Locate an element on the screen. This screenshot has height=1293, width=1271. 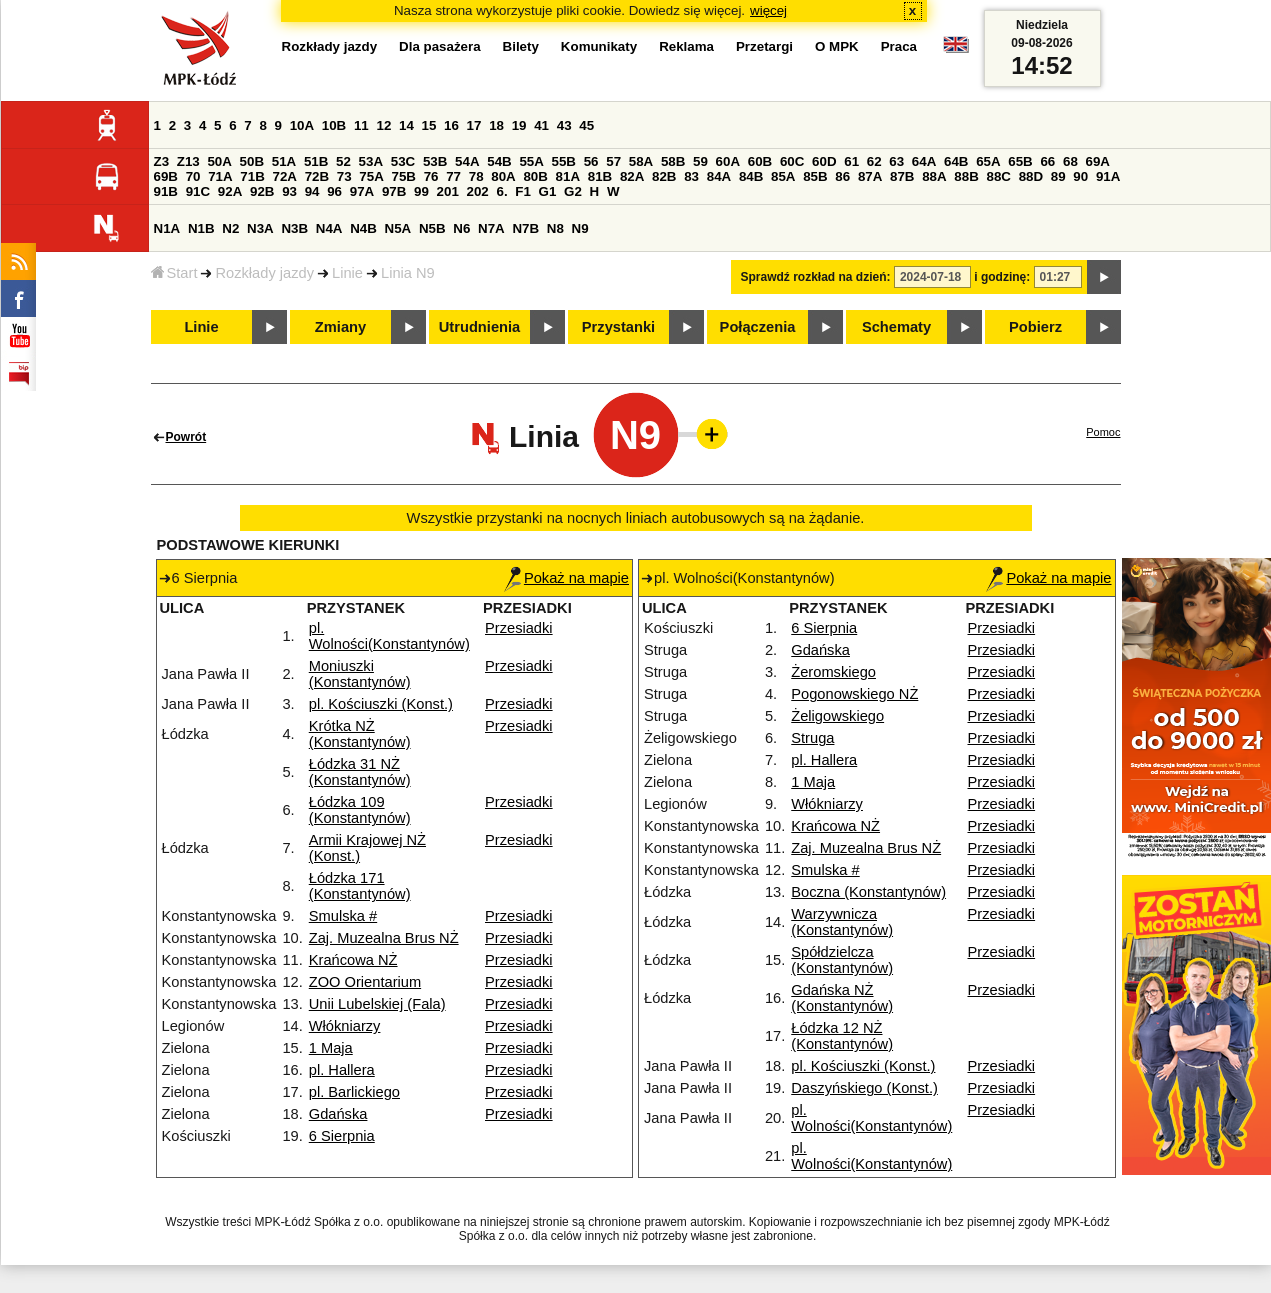
Zaj. Muzealna Brus NŻ is located at coordinates (384, 938).